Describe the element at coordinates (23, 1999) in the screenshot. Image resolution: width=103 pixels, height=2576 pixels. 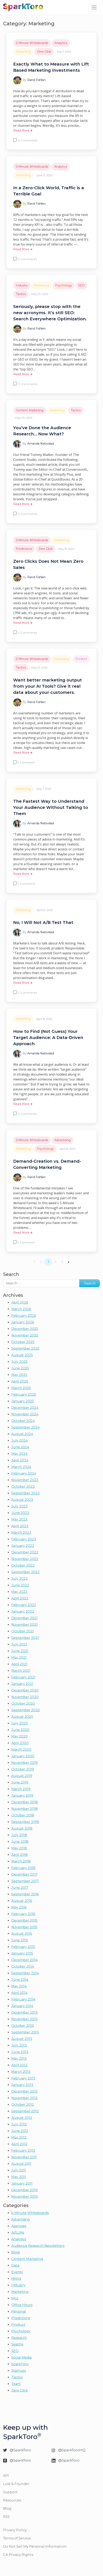
I see `February 2014` at that location.